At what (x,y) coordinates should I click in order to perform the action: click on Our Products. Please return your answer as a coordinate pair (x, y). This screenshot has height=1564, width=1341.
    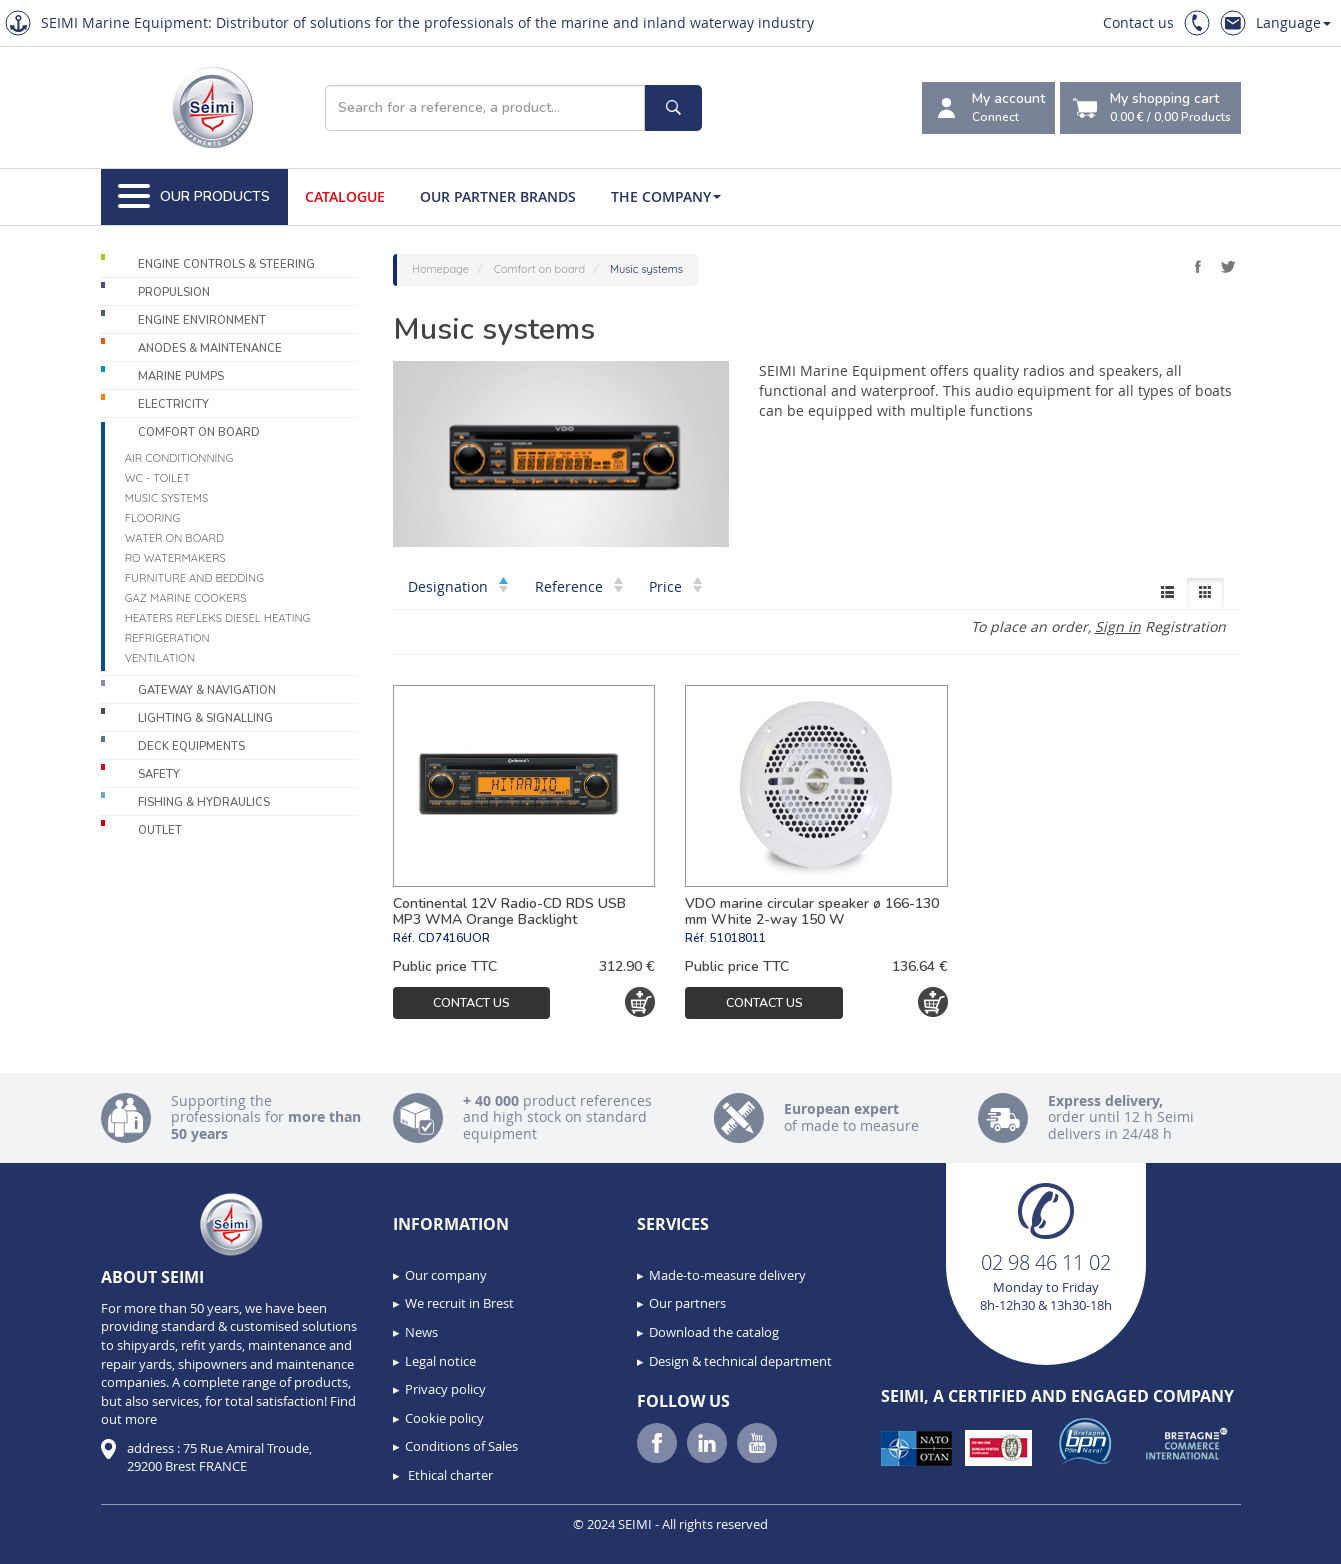
    Looking at the image, I should click on (194, 197).